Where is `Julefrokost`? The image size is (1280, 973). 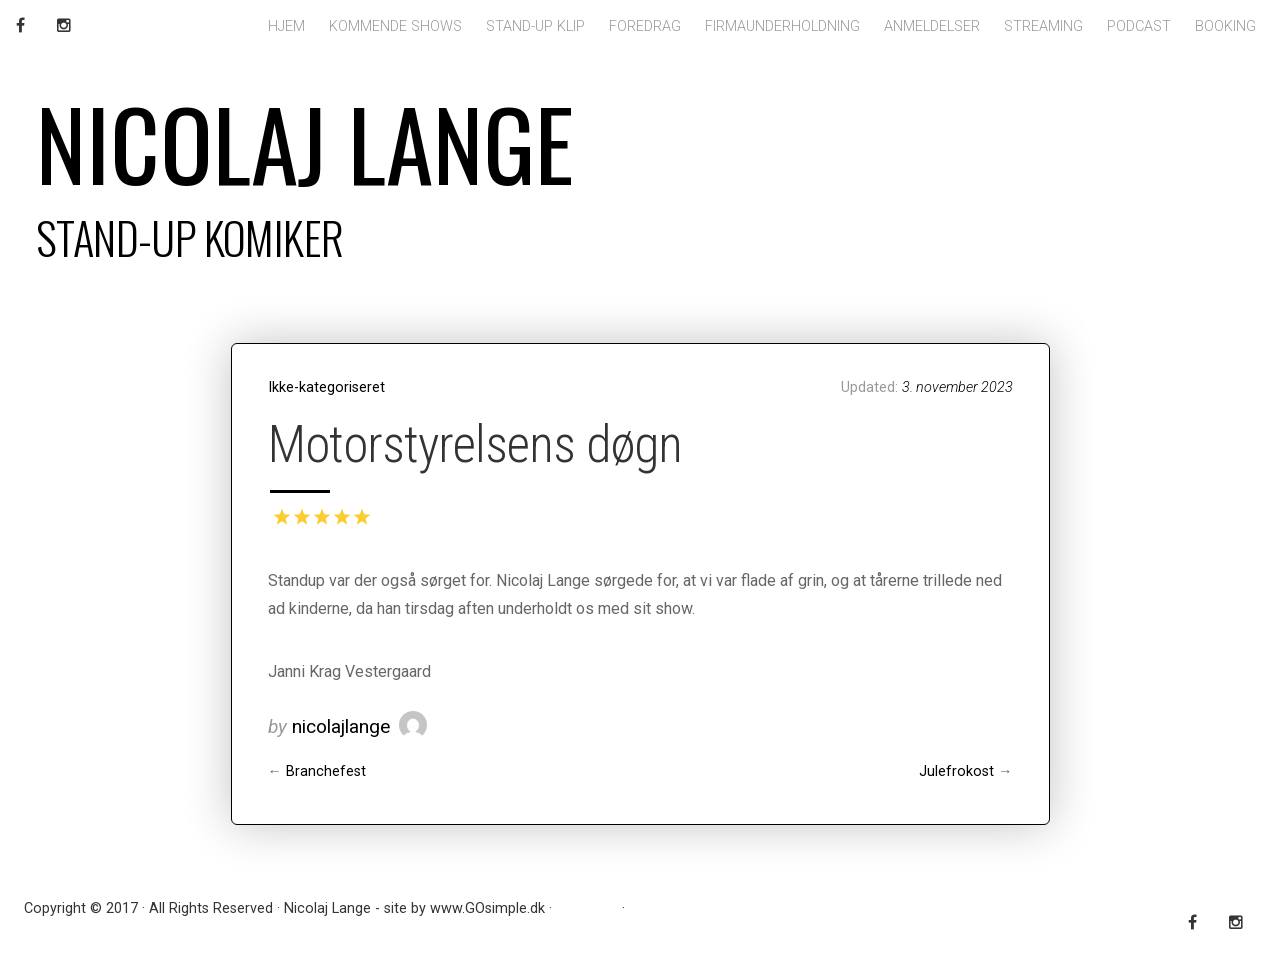
Julefrokost is located at coordinates (956, 771).